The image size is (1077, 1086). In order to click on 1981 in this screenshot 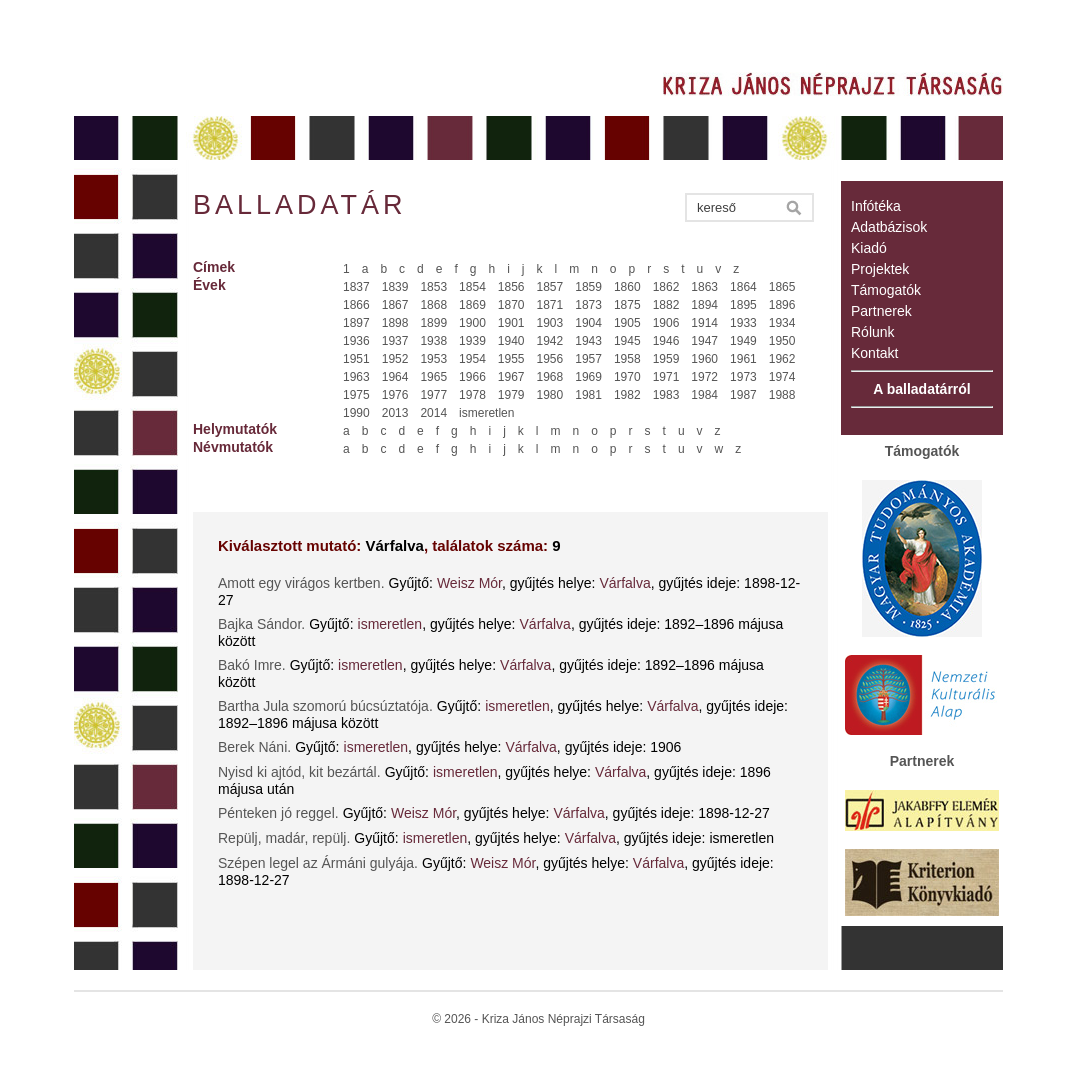, I will do `click(588, 395)`.